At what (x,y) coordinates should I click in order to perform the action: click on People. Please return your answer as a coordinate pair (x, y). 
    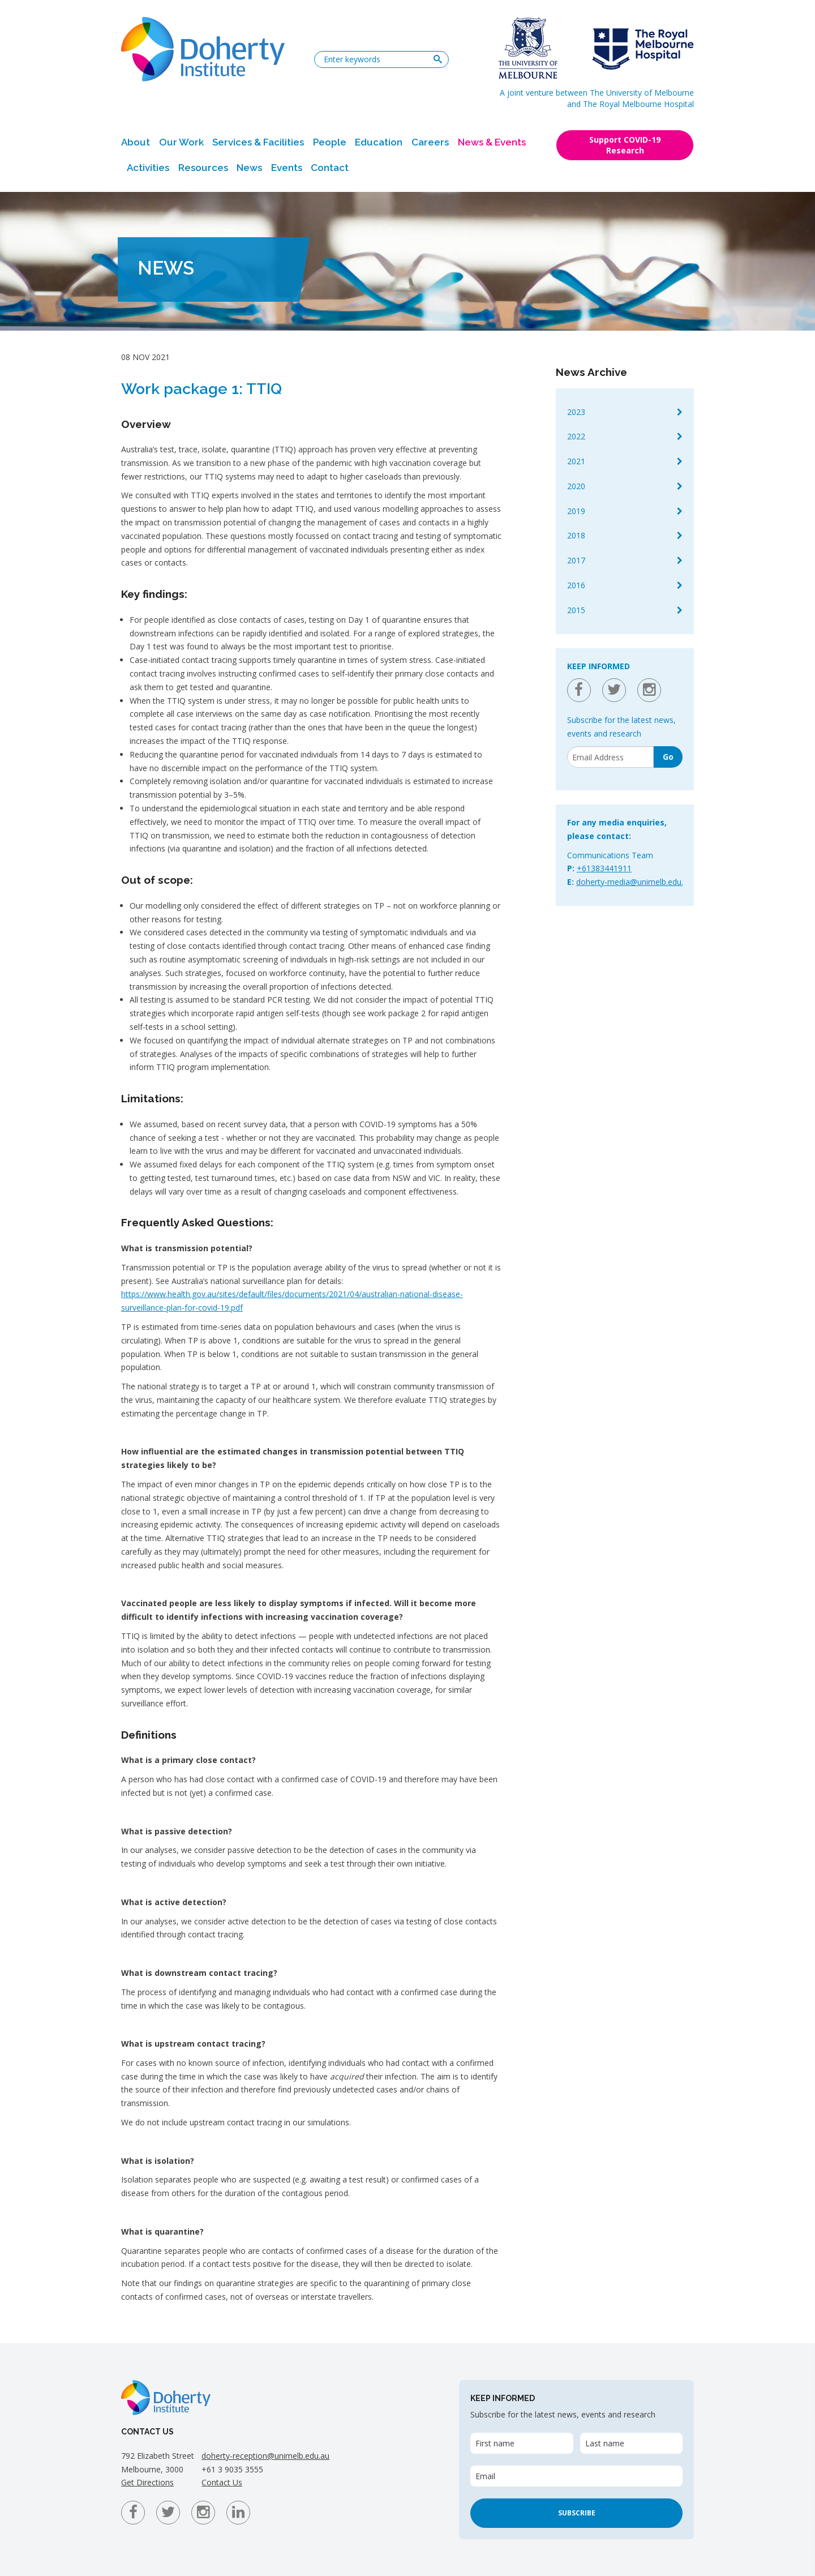
    Looking at the image, I should click on (329, 142).